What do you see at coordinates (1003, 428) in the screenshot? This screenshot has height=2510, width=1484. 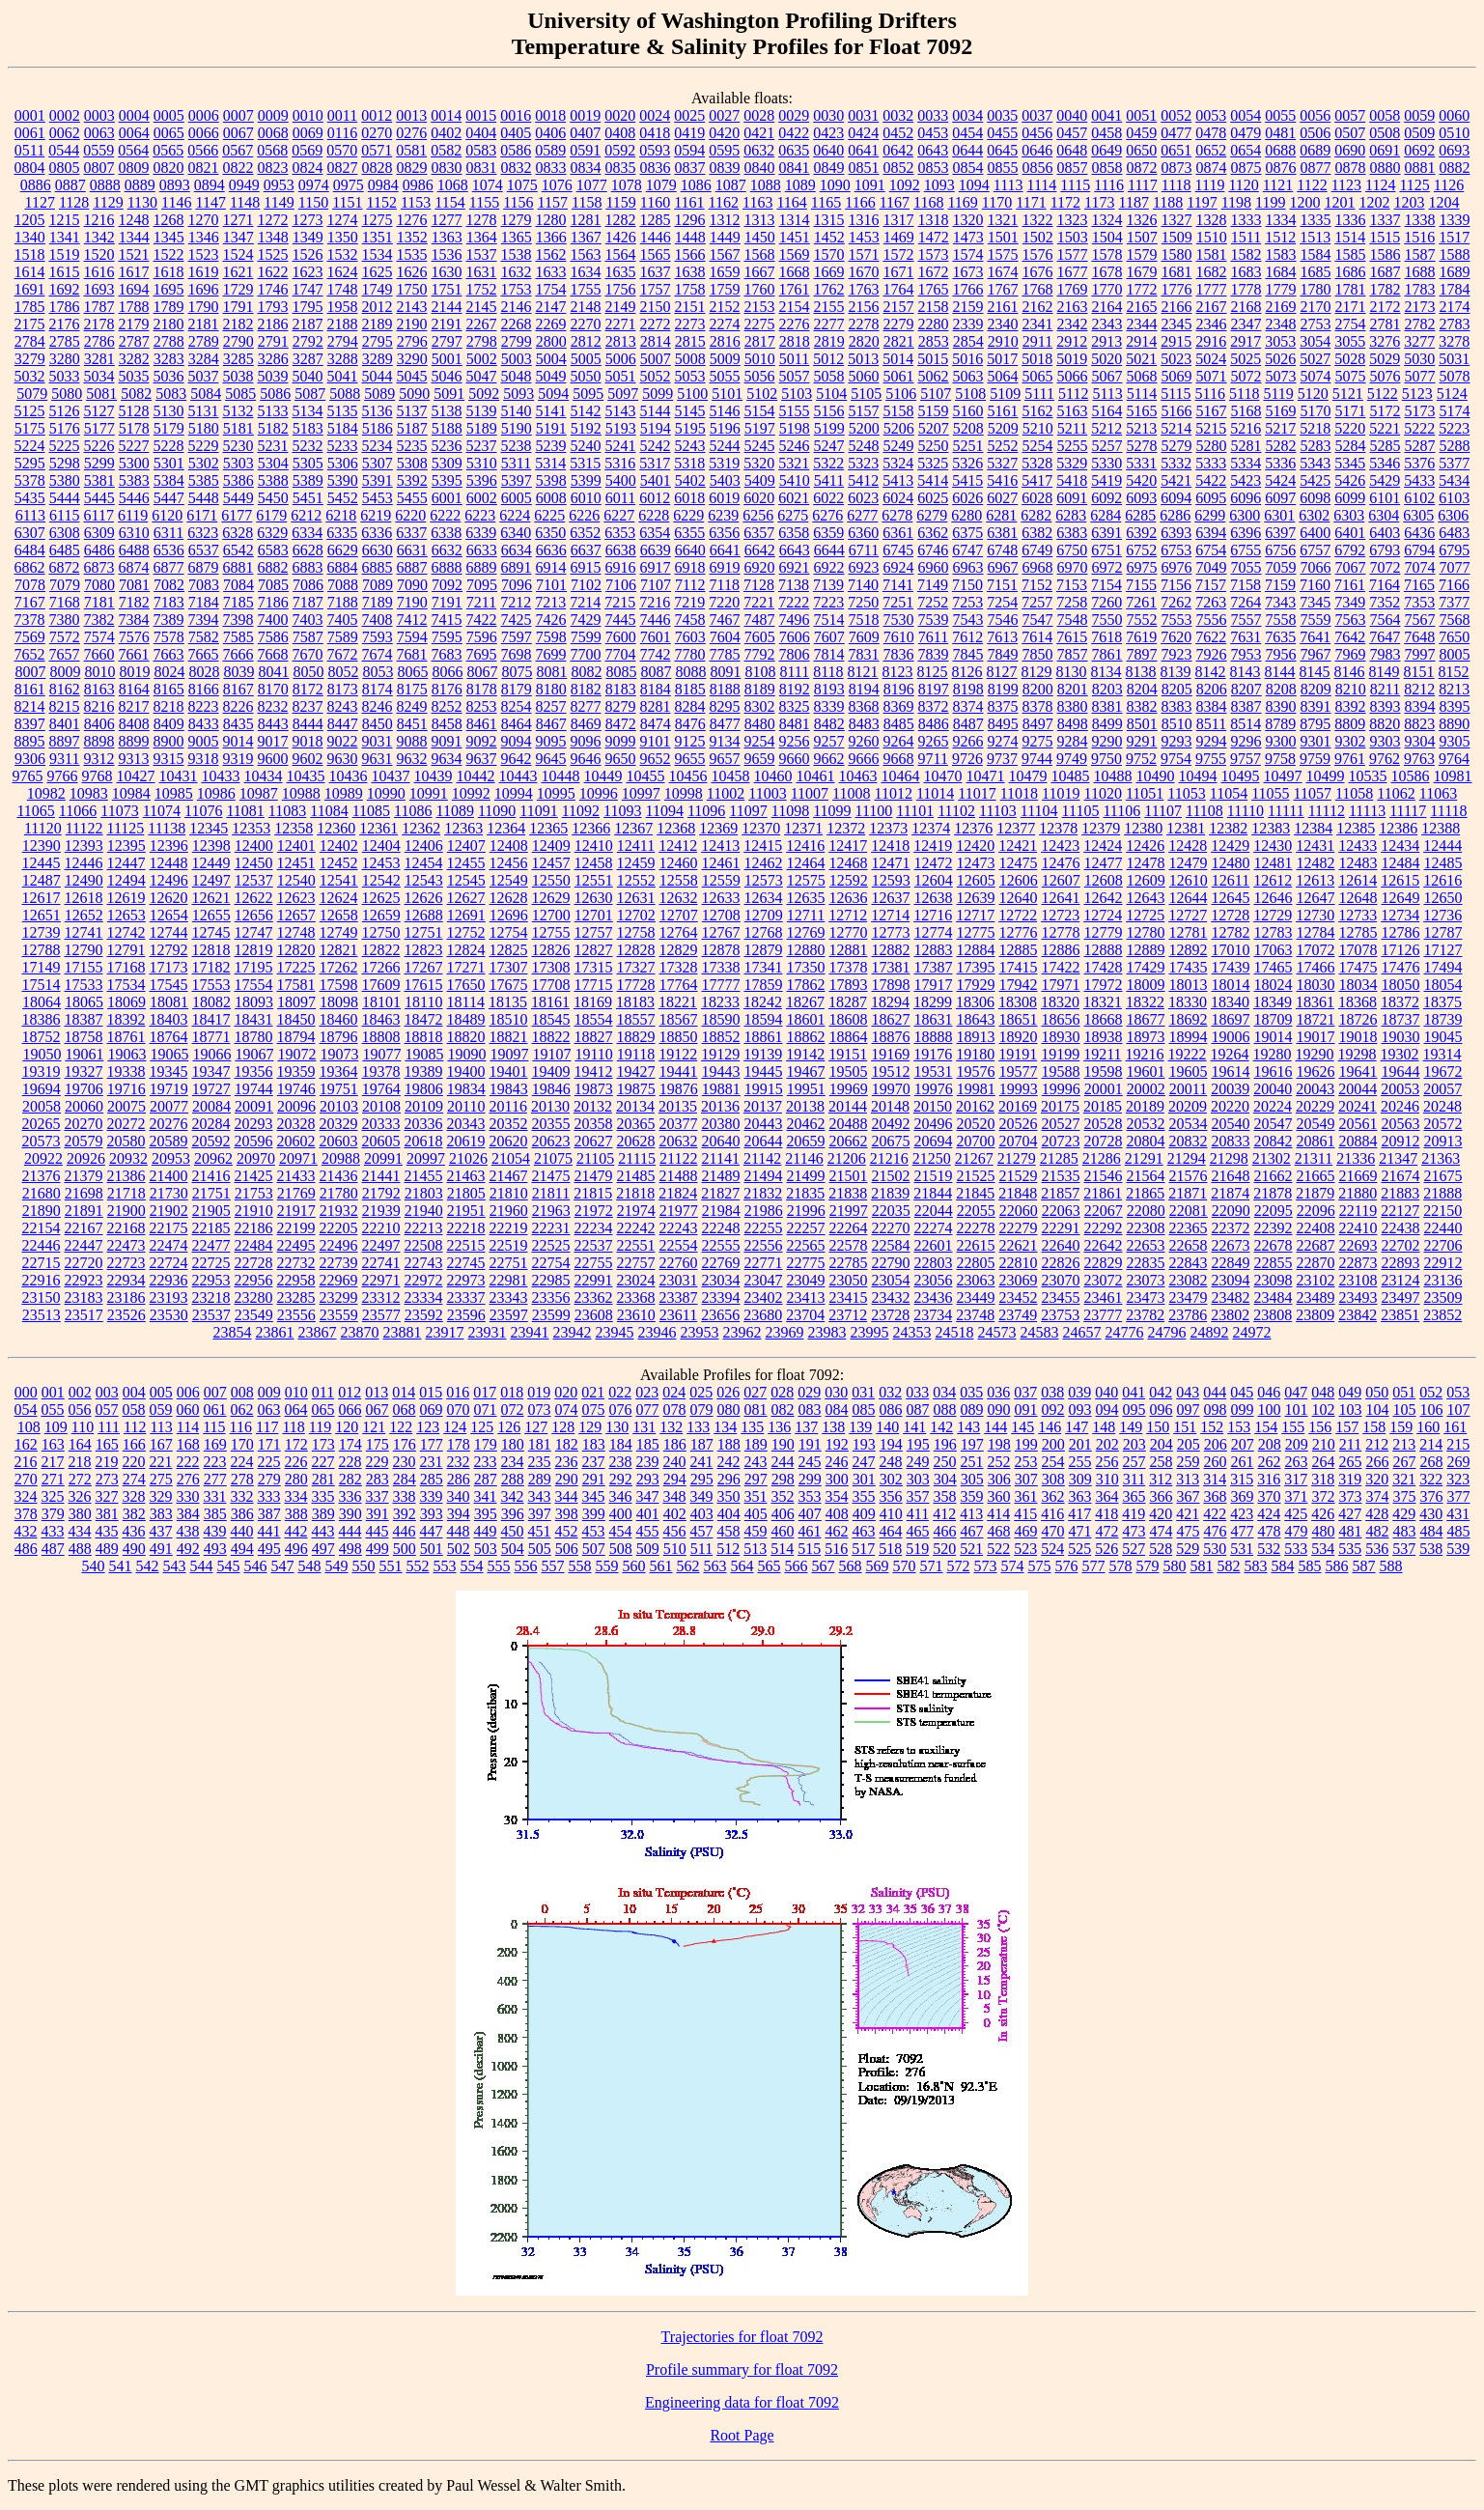 I see `5209` at bounding box center [1003, 428].